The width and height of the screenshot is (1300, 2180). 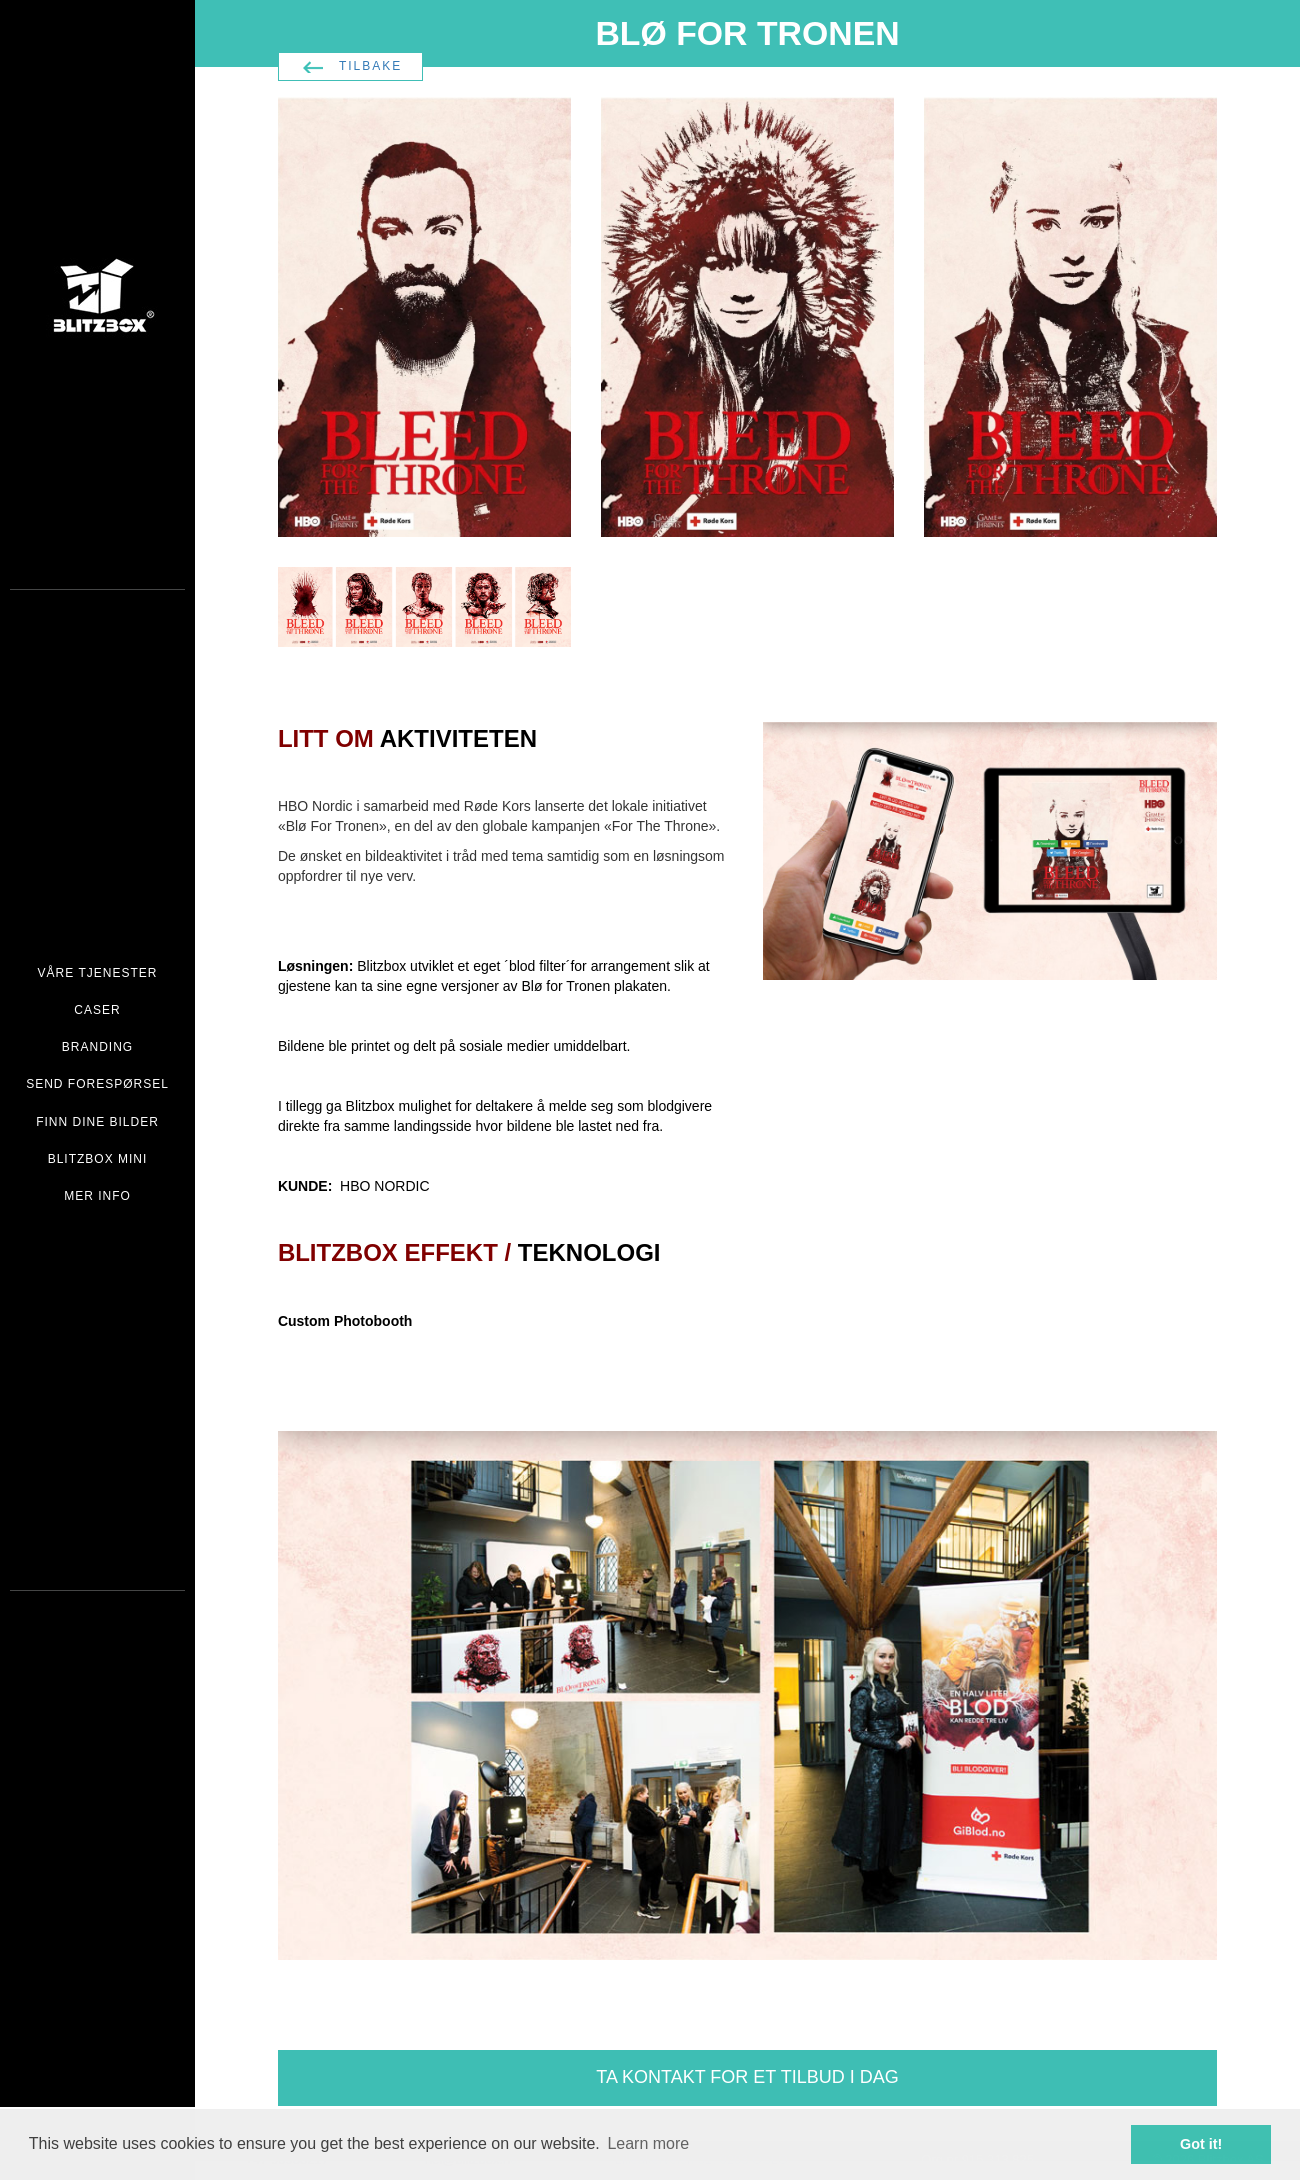 I want to click on FINN DINE BILDER, so click(x=97, y=1122).